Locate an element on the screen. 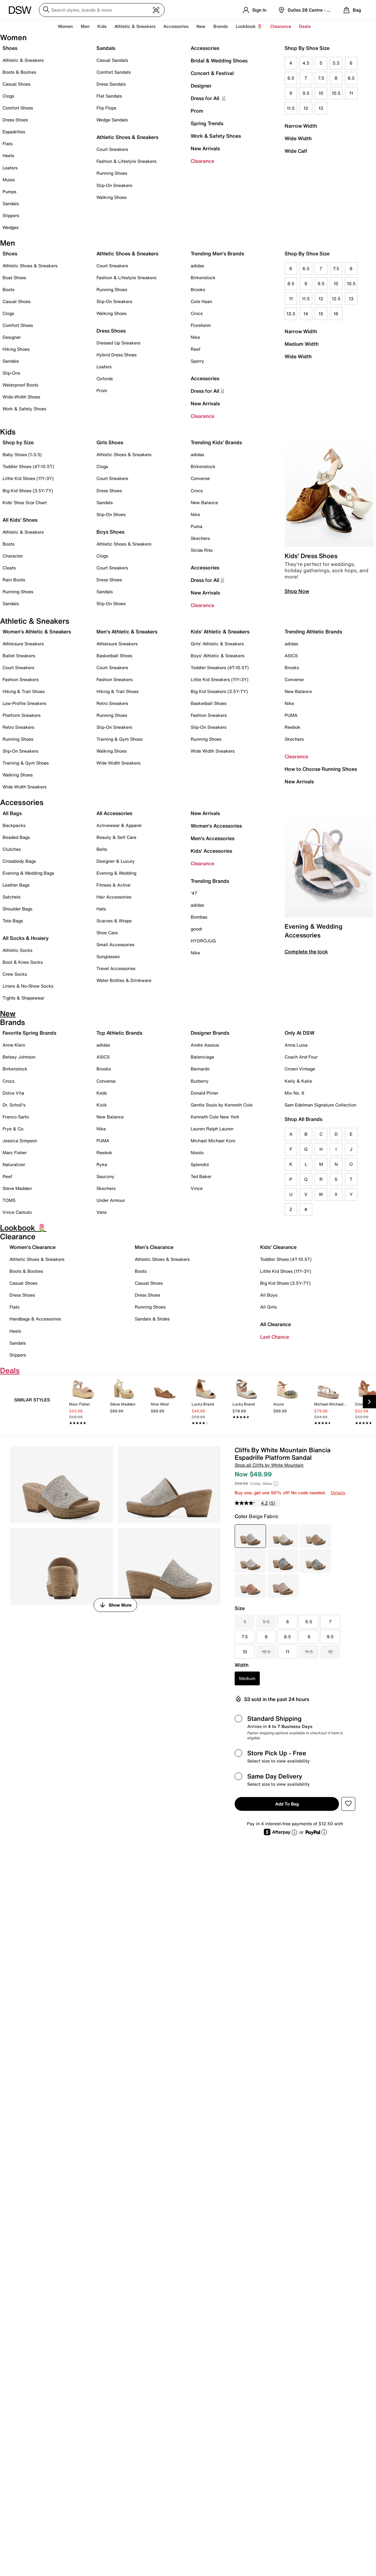 This screenshot has height=2576, width=376. All Kids' Shoes is located at coordinates (20, 520).